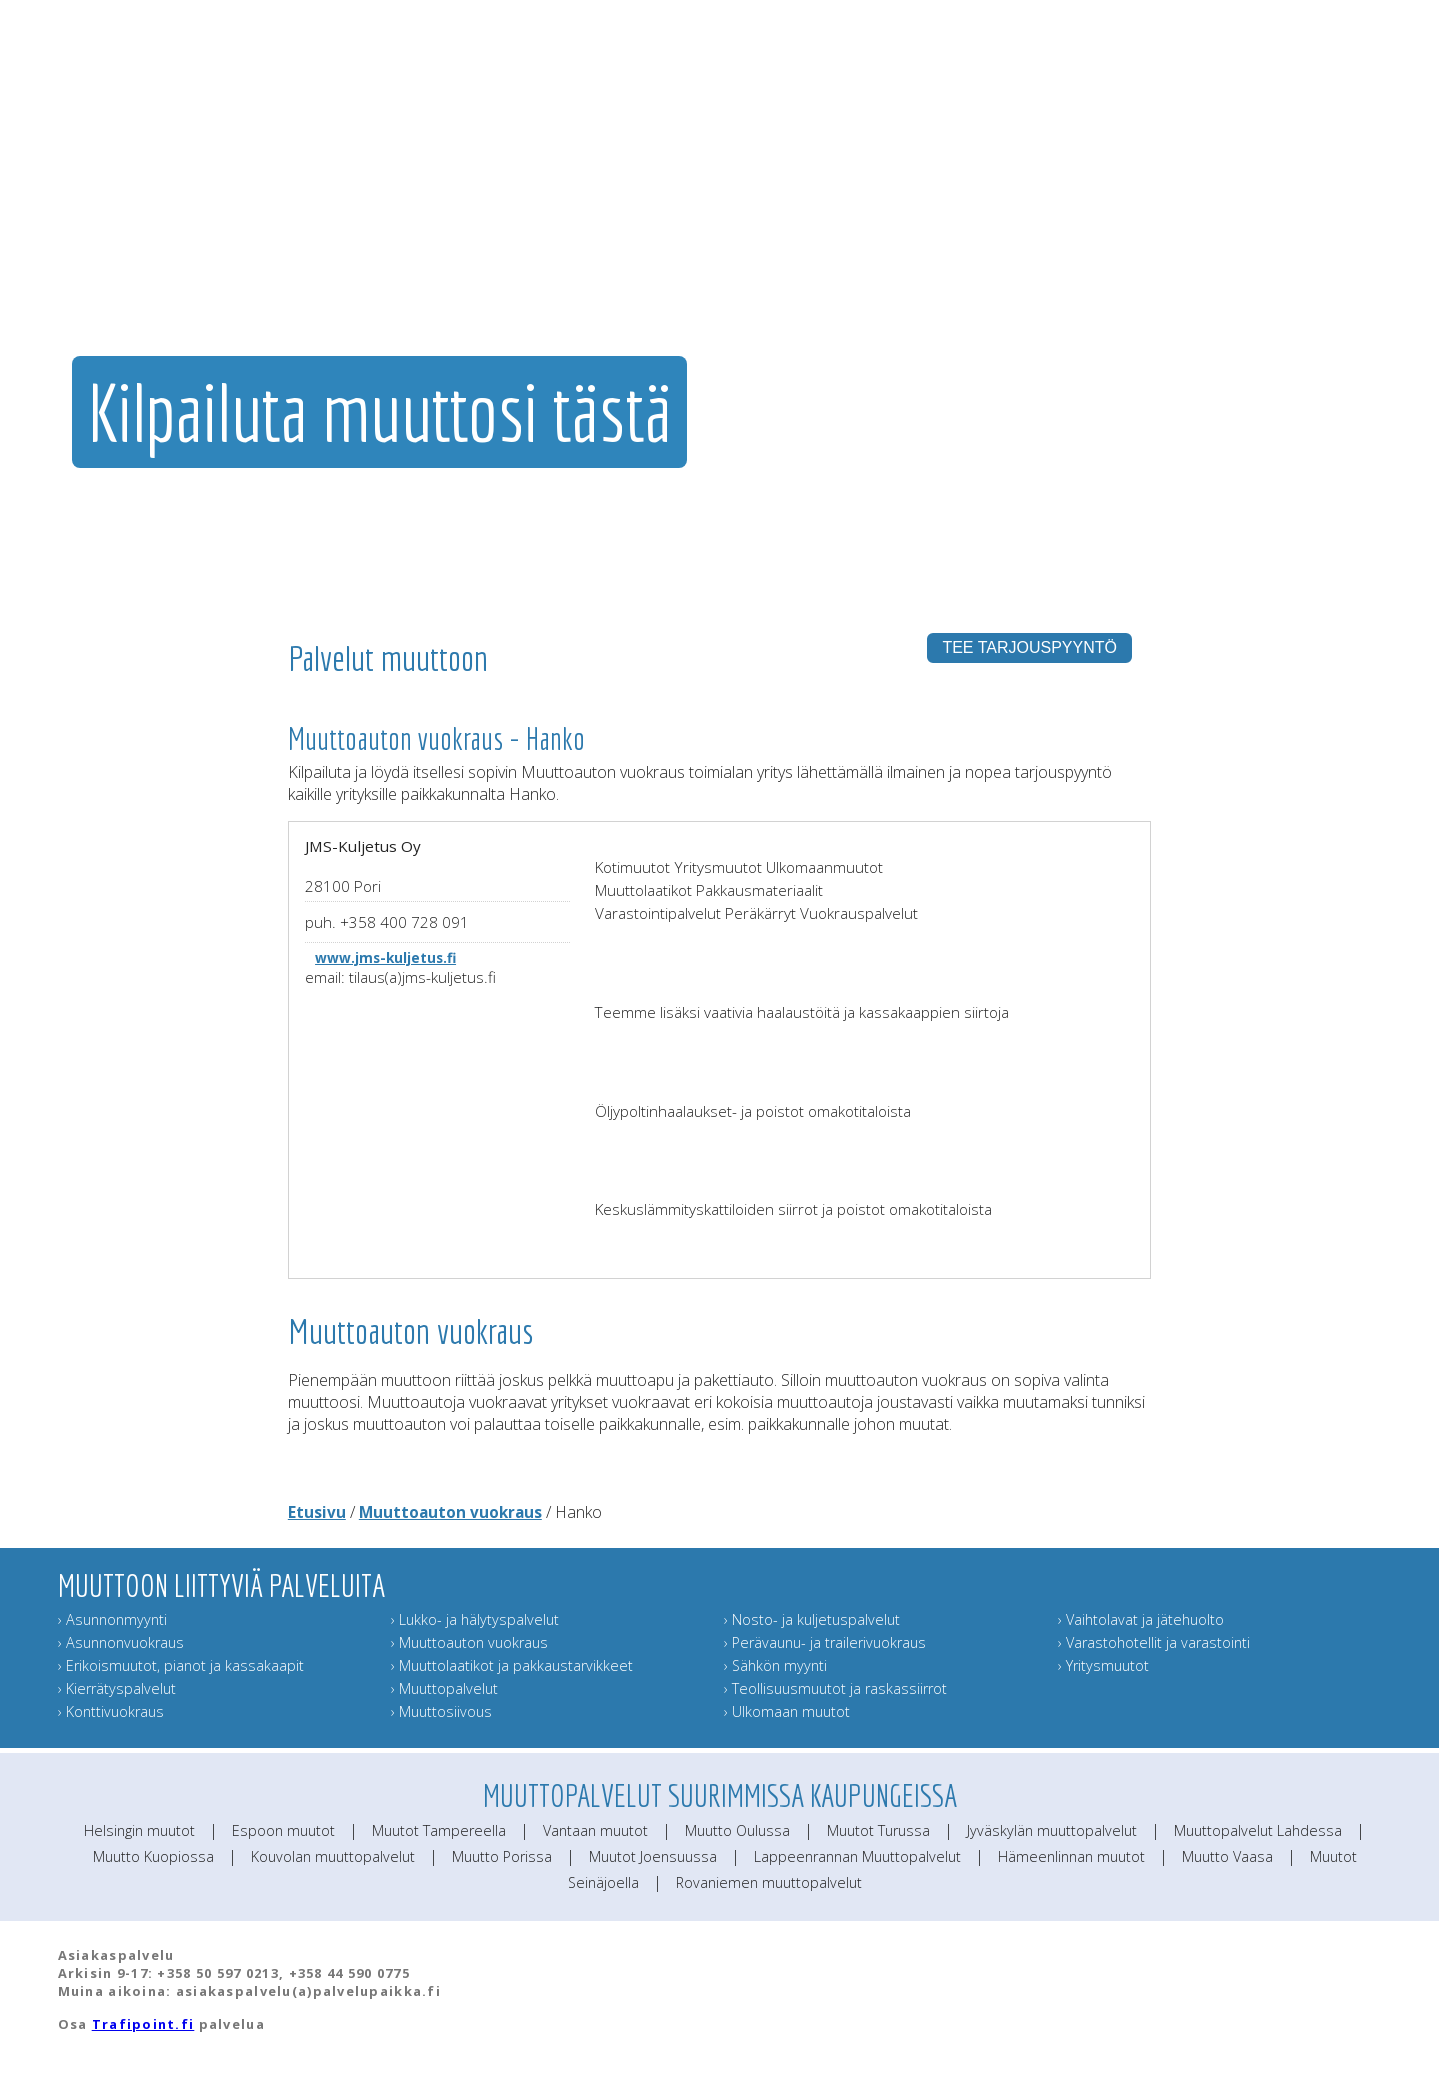  What do you see at coordinates (139, 1830) in the screenshot?
I see `Helsingin muutot` at bounding box center [139, 1830].